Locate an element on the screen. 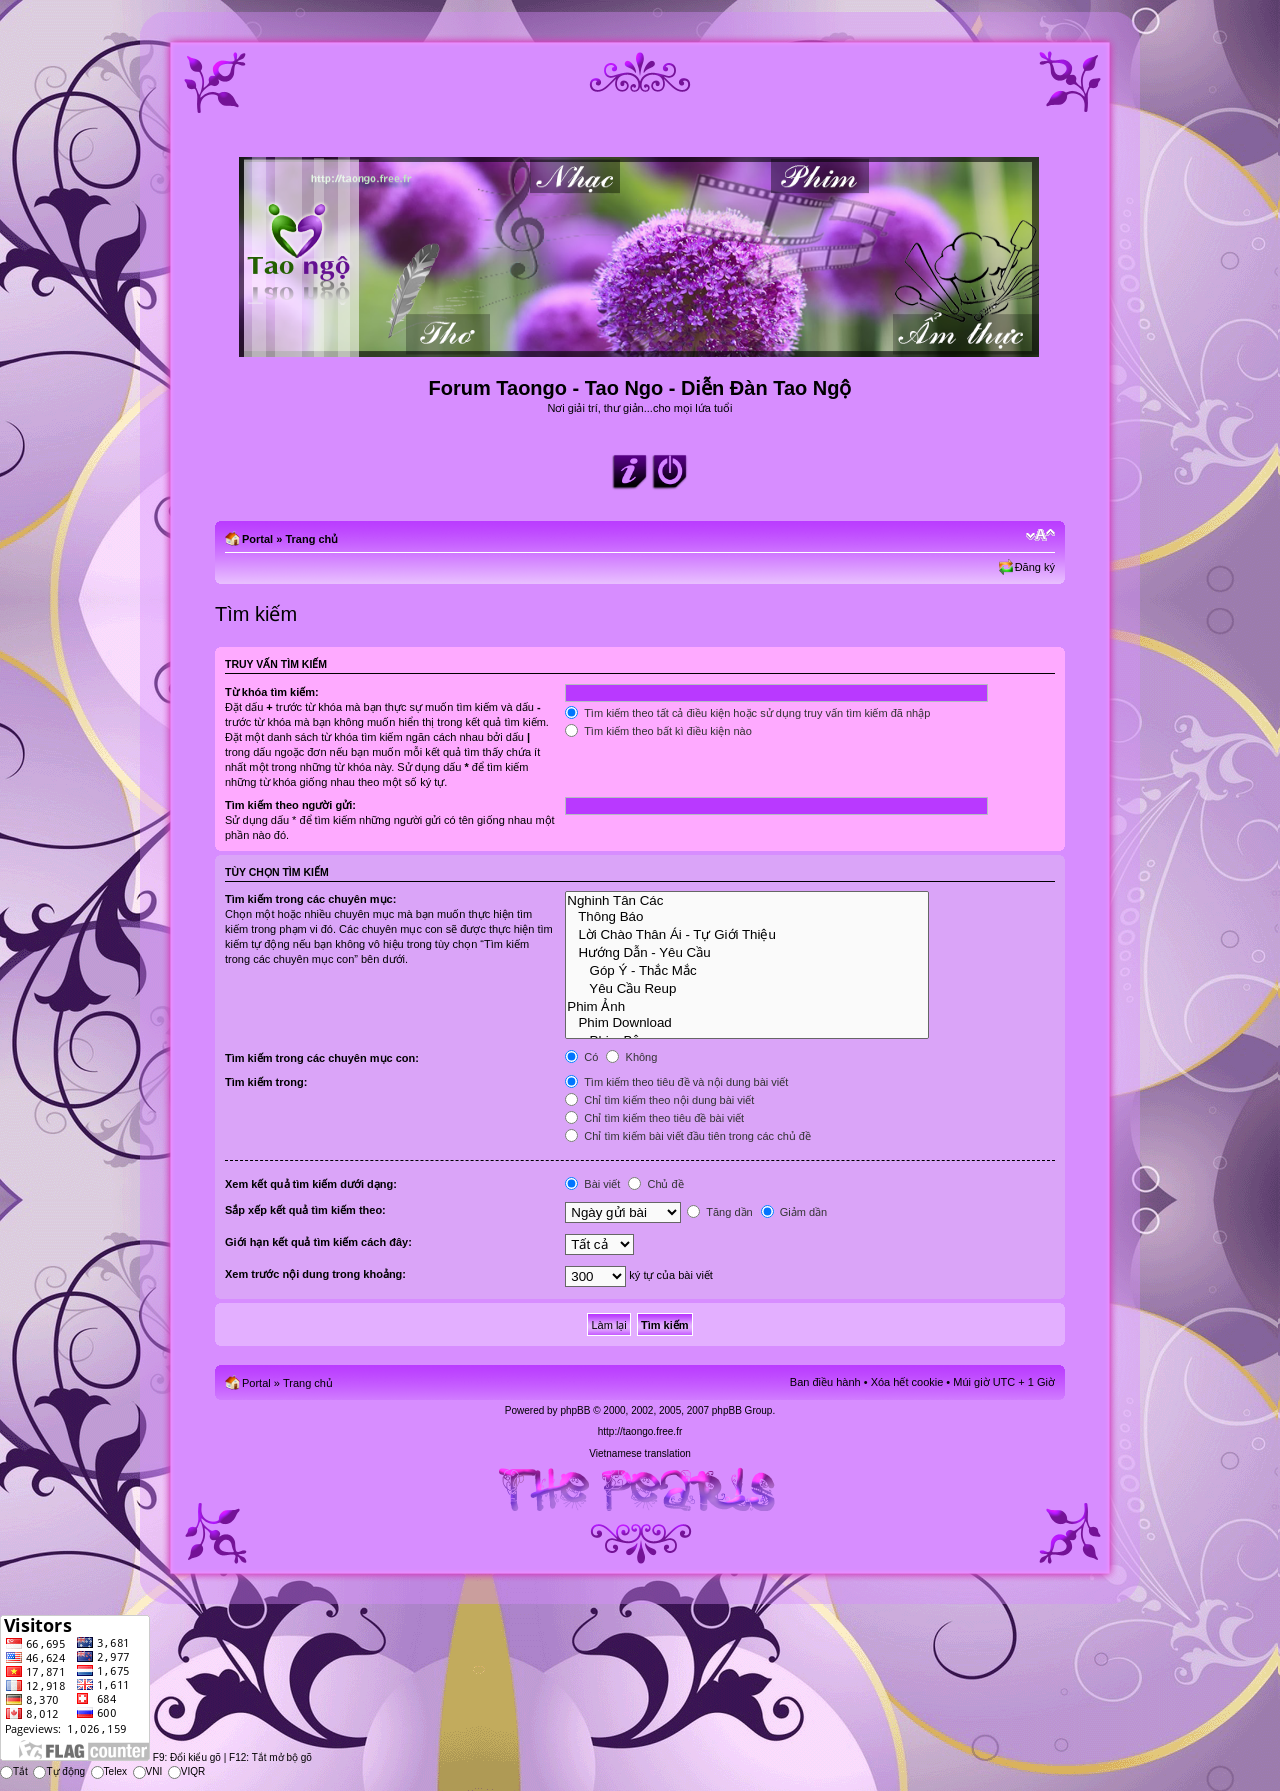 This screenshot has width=1280, height=1791. Tìm kiếm theo bất kì điều kiện nào is located at coordinates (658, 731).